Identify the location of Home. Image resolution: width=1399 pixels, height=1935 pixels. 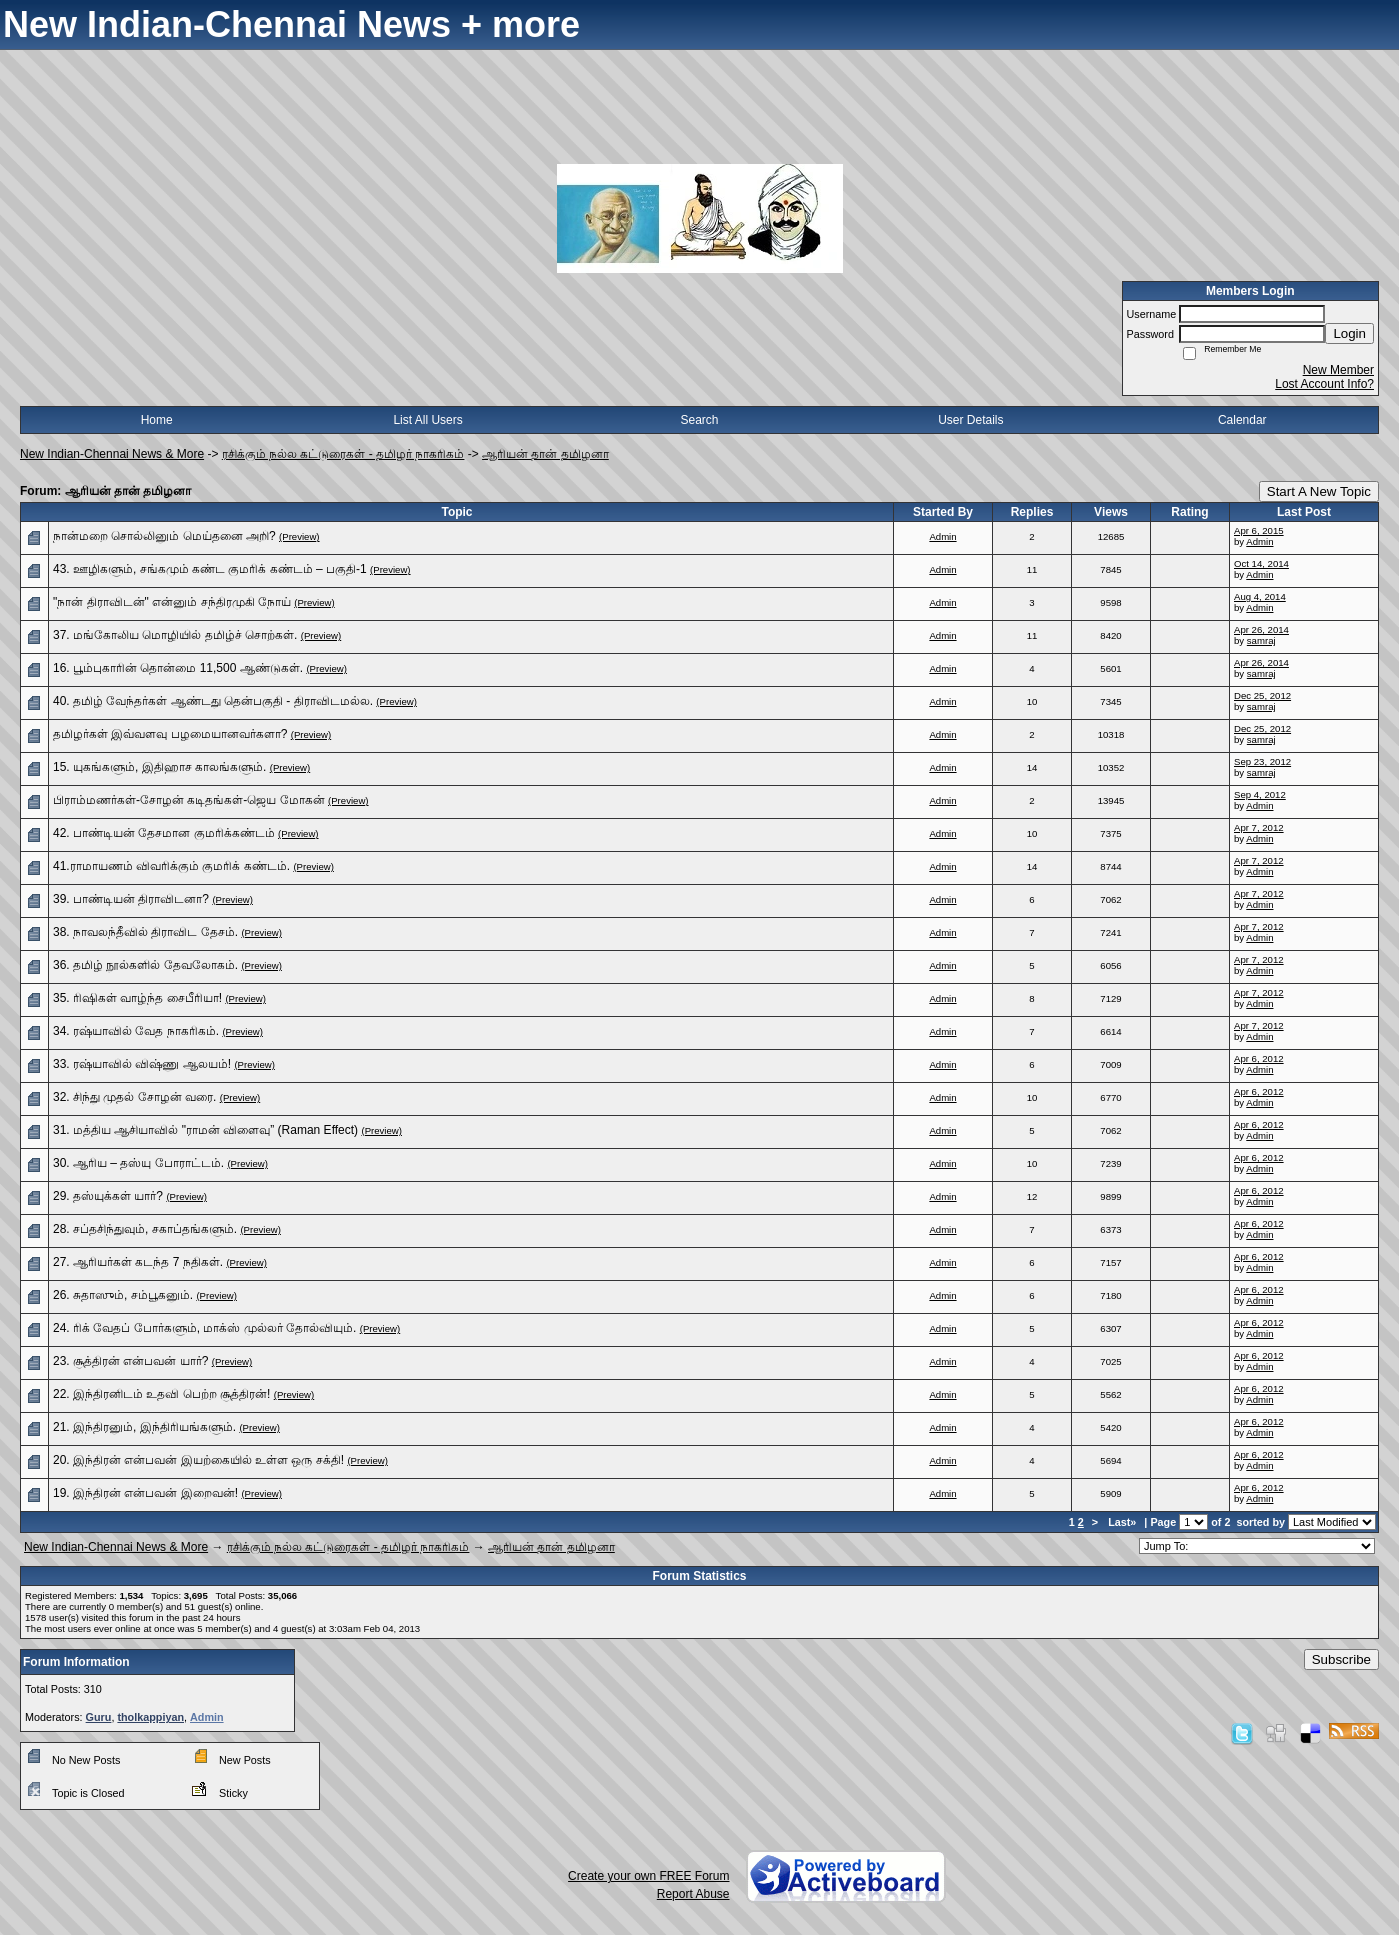
(157, 420).